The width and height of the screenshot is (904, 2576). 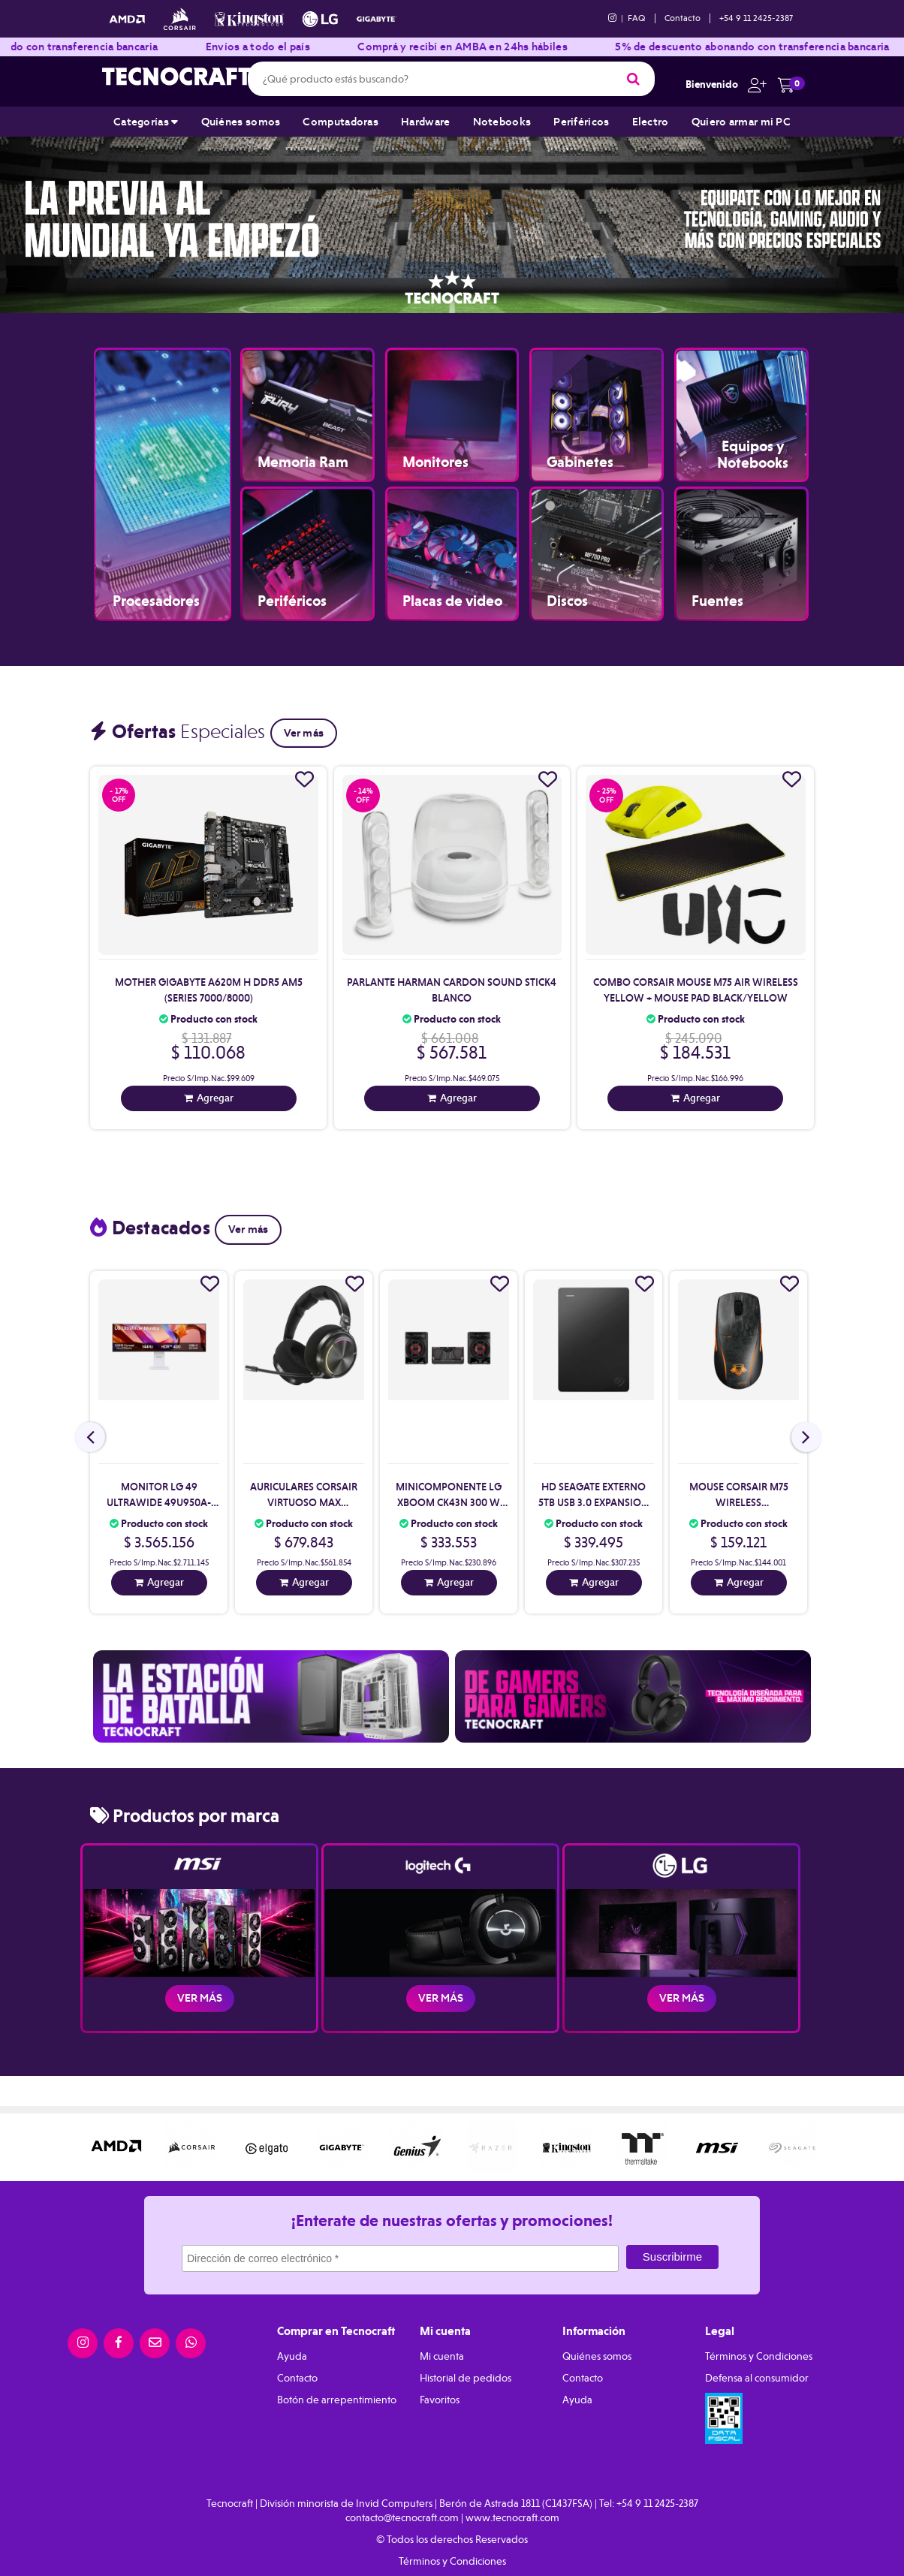 I want to click on Quiénes somos, so click(x=241, y=121).